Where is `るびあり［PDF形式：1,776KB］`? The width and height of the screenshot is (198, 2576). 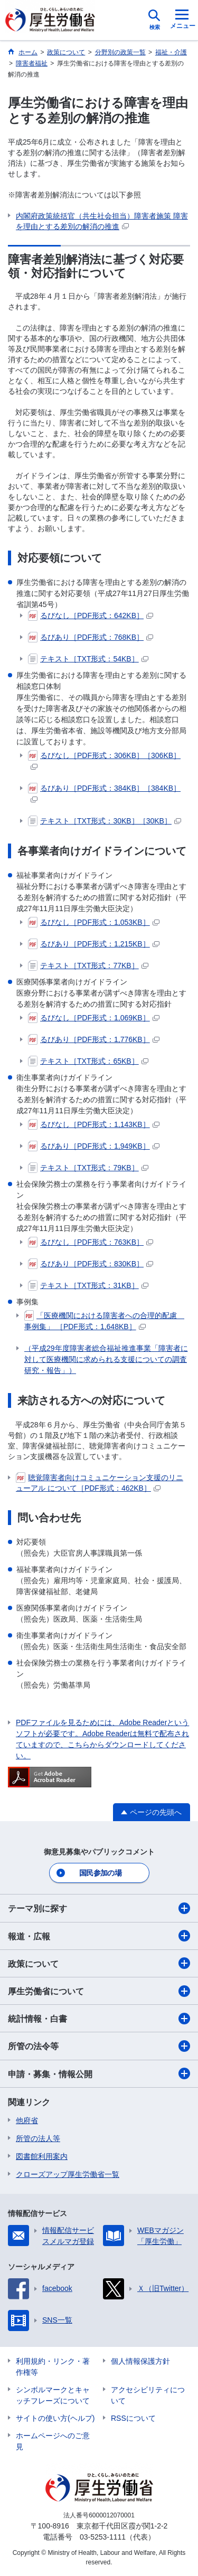
るびあり［PDF形式：1,776KB］ is located at coordinates (93, 1039).